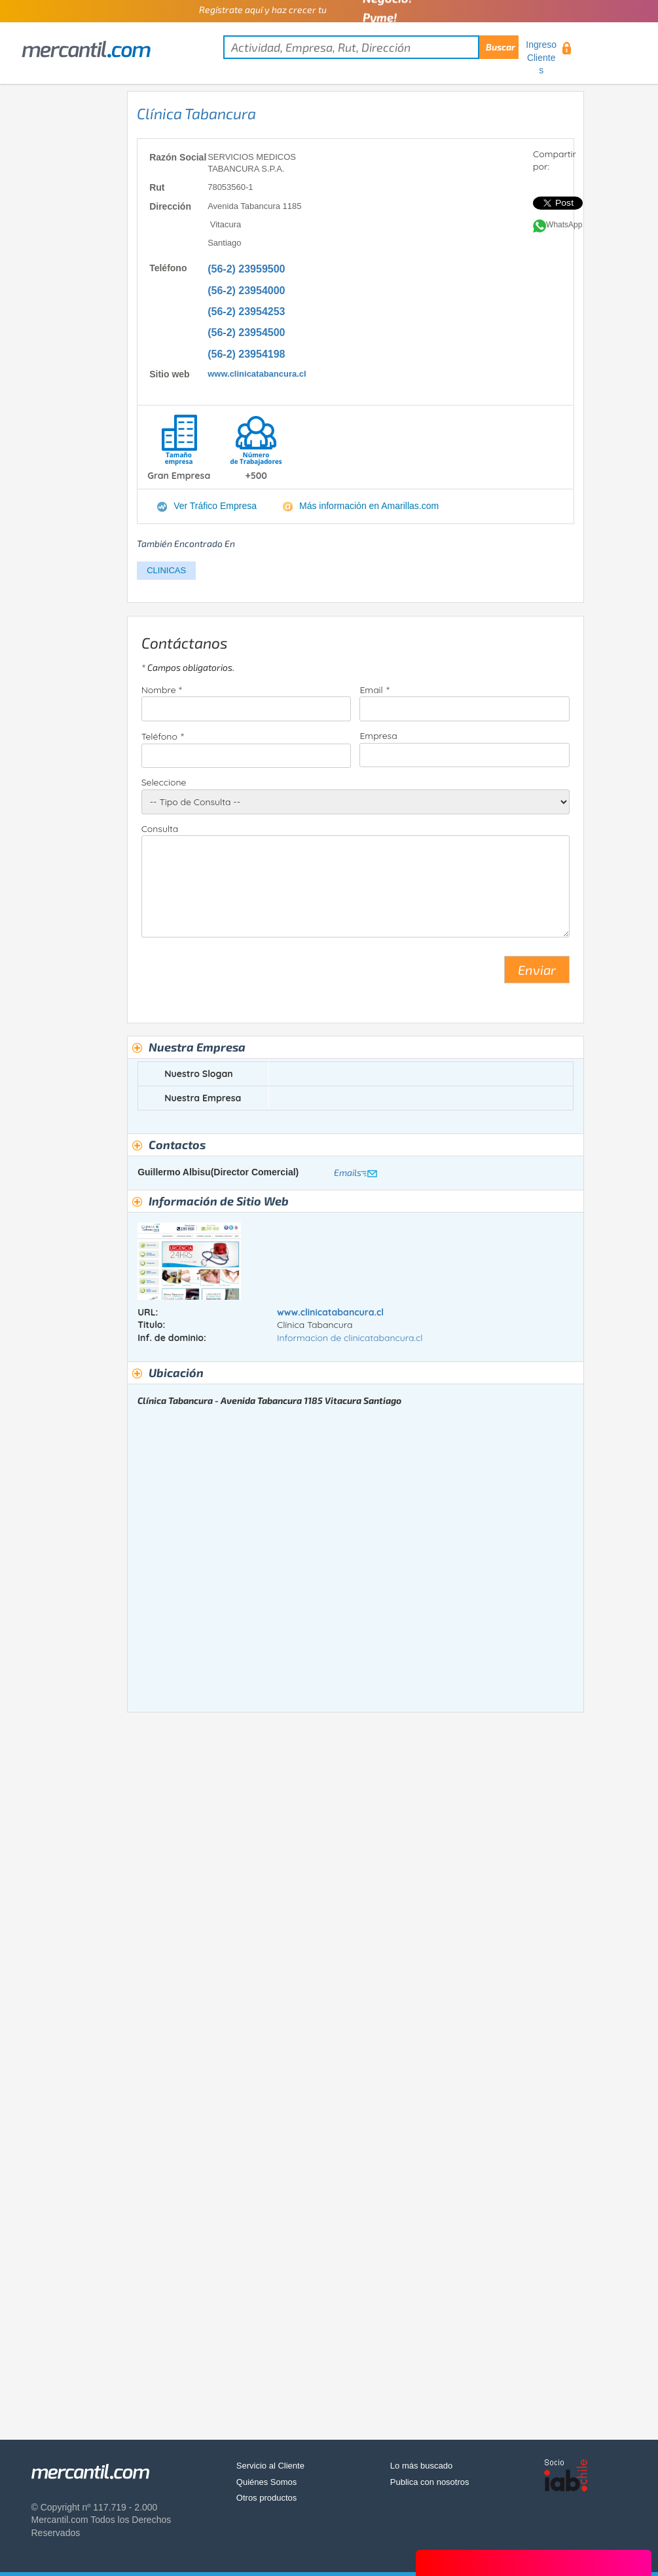  What do you see at coordinates (429, 2482) in the screenshot?
I see `Publica con nosotros` at bounding box center [429, 2482].